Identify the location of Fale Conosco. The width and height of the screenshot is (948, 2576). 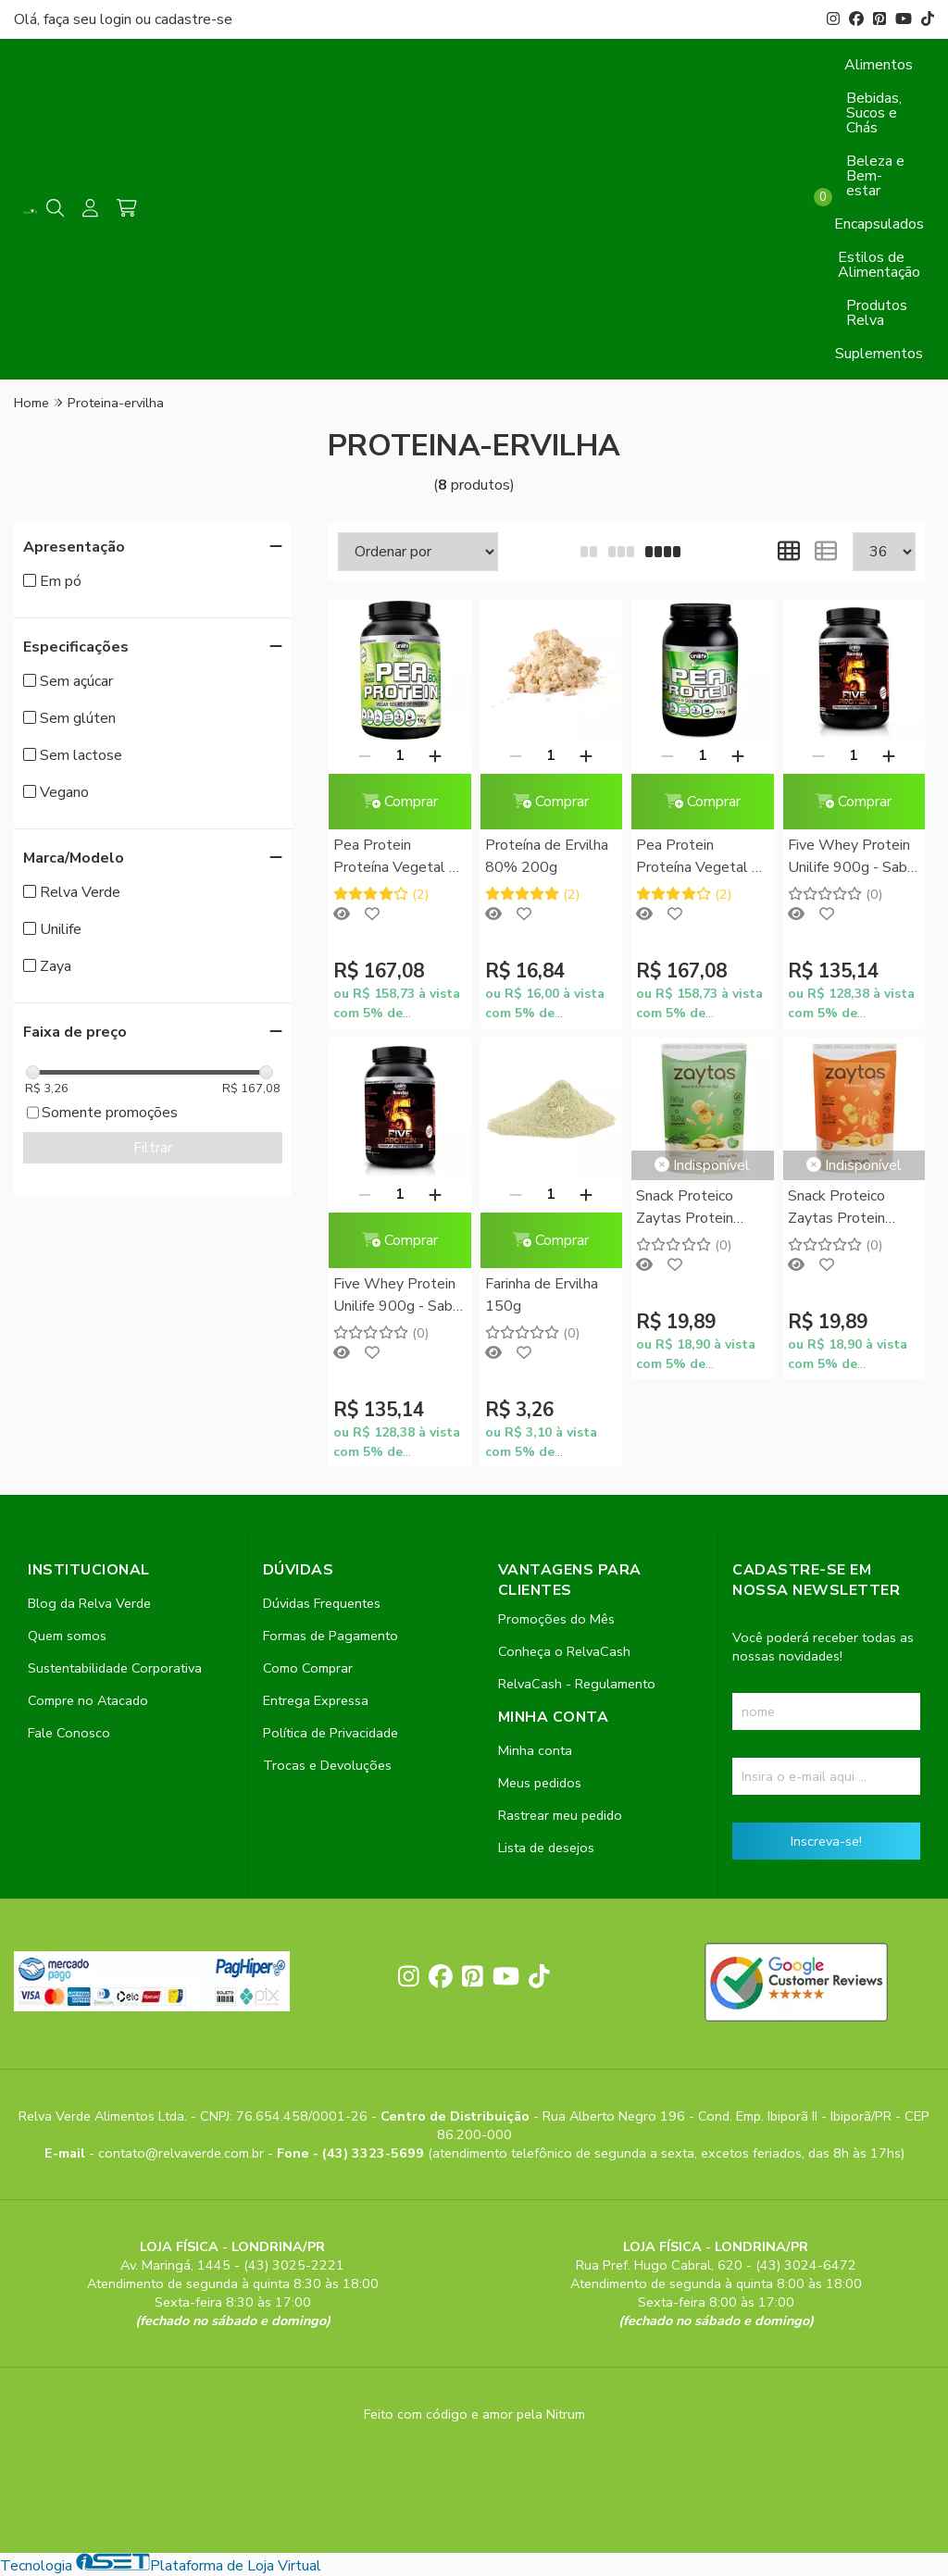
(69, 1733).